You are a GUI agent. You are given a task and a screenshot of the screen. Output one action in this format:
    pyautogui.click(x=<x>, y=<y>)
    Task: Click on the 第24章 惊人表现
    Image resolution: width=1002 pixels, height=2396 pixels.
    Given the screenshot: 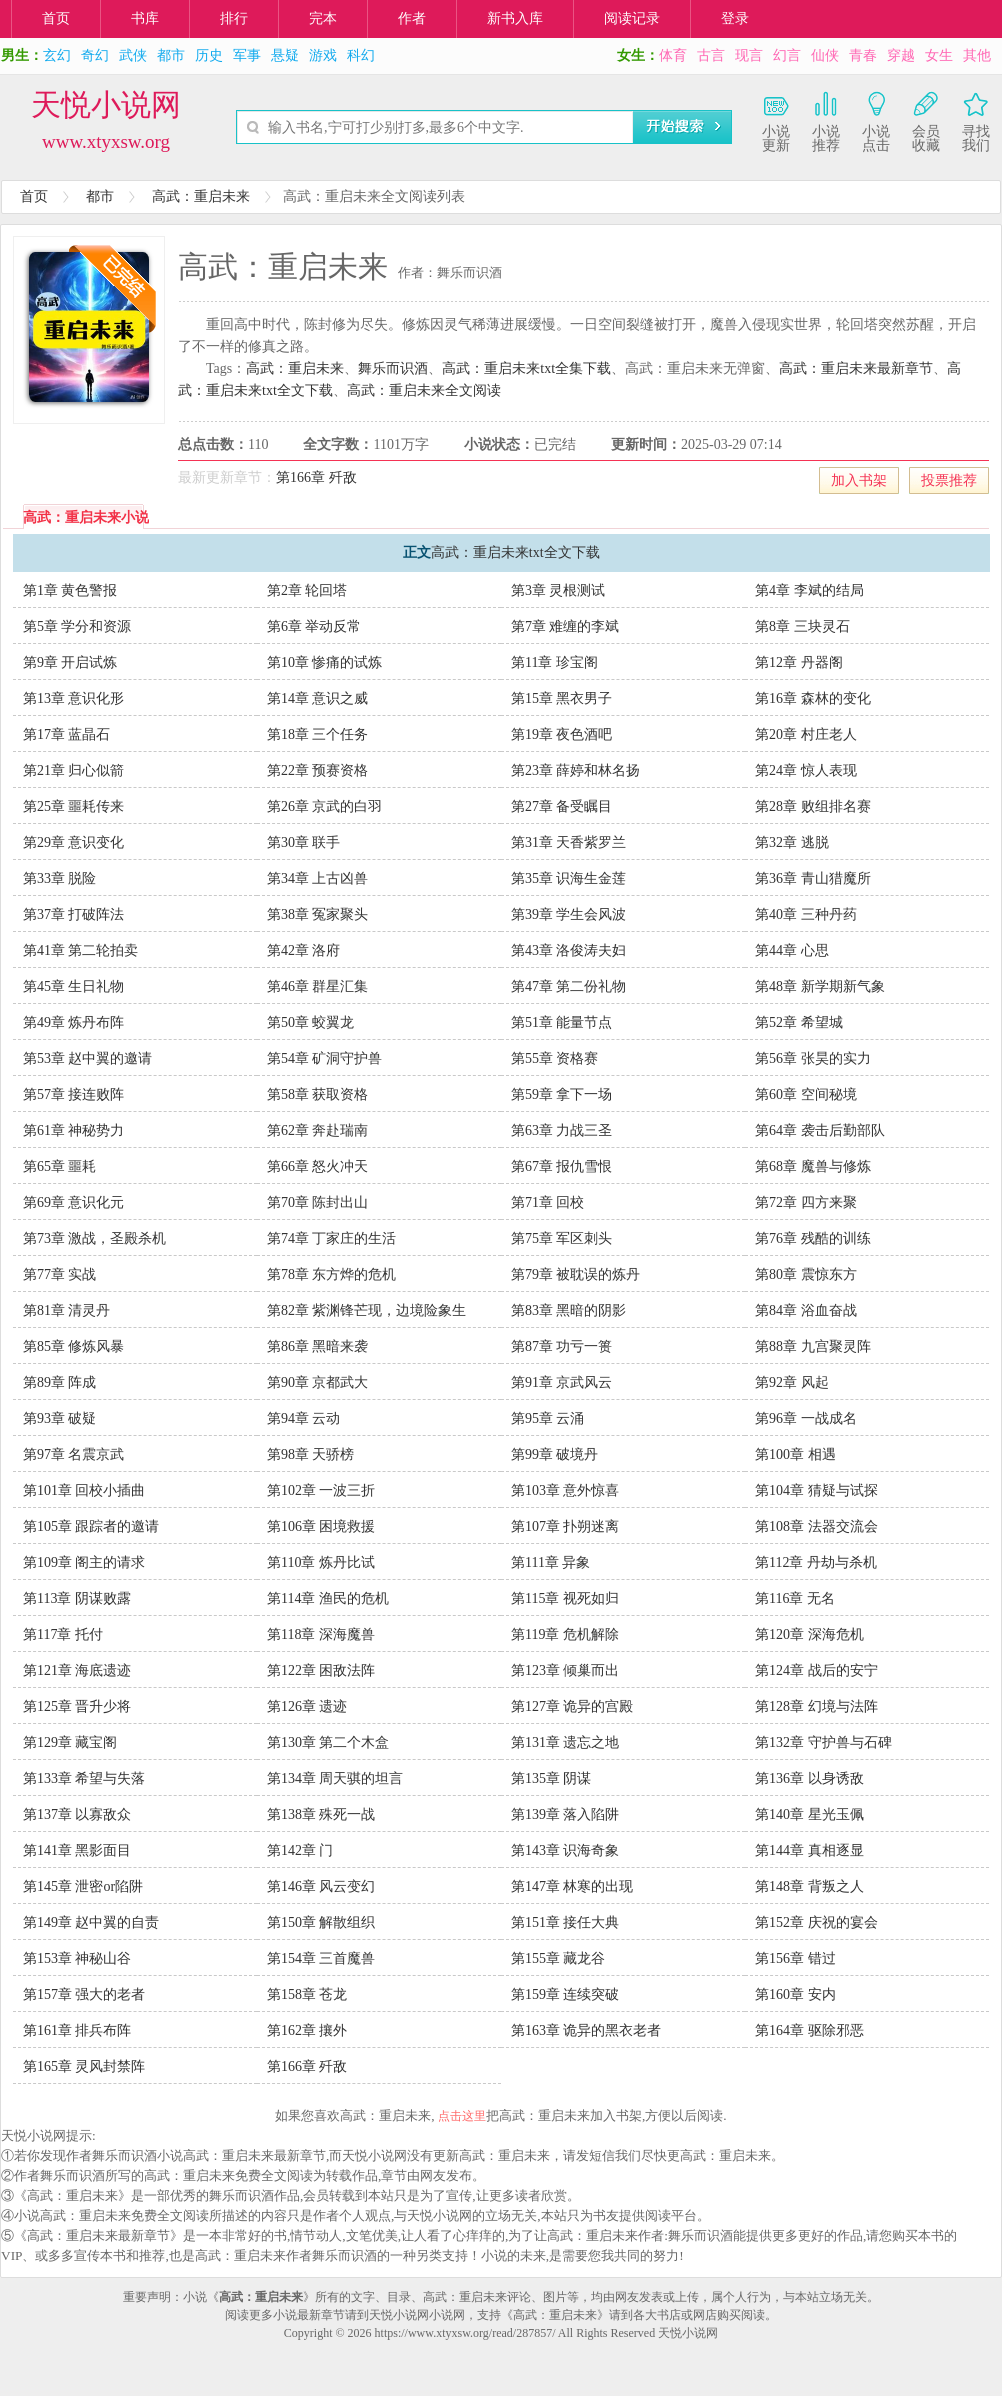 What is the action you would take?
    pyautogui.click(x=806, y=770)
    